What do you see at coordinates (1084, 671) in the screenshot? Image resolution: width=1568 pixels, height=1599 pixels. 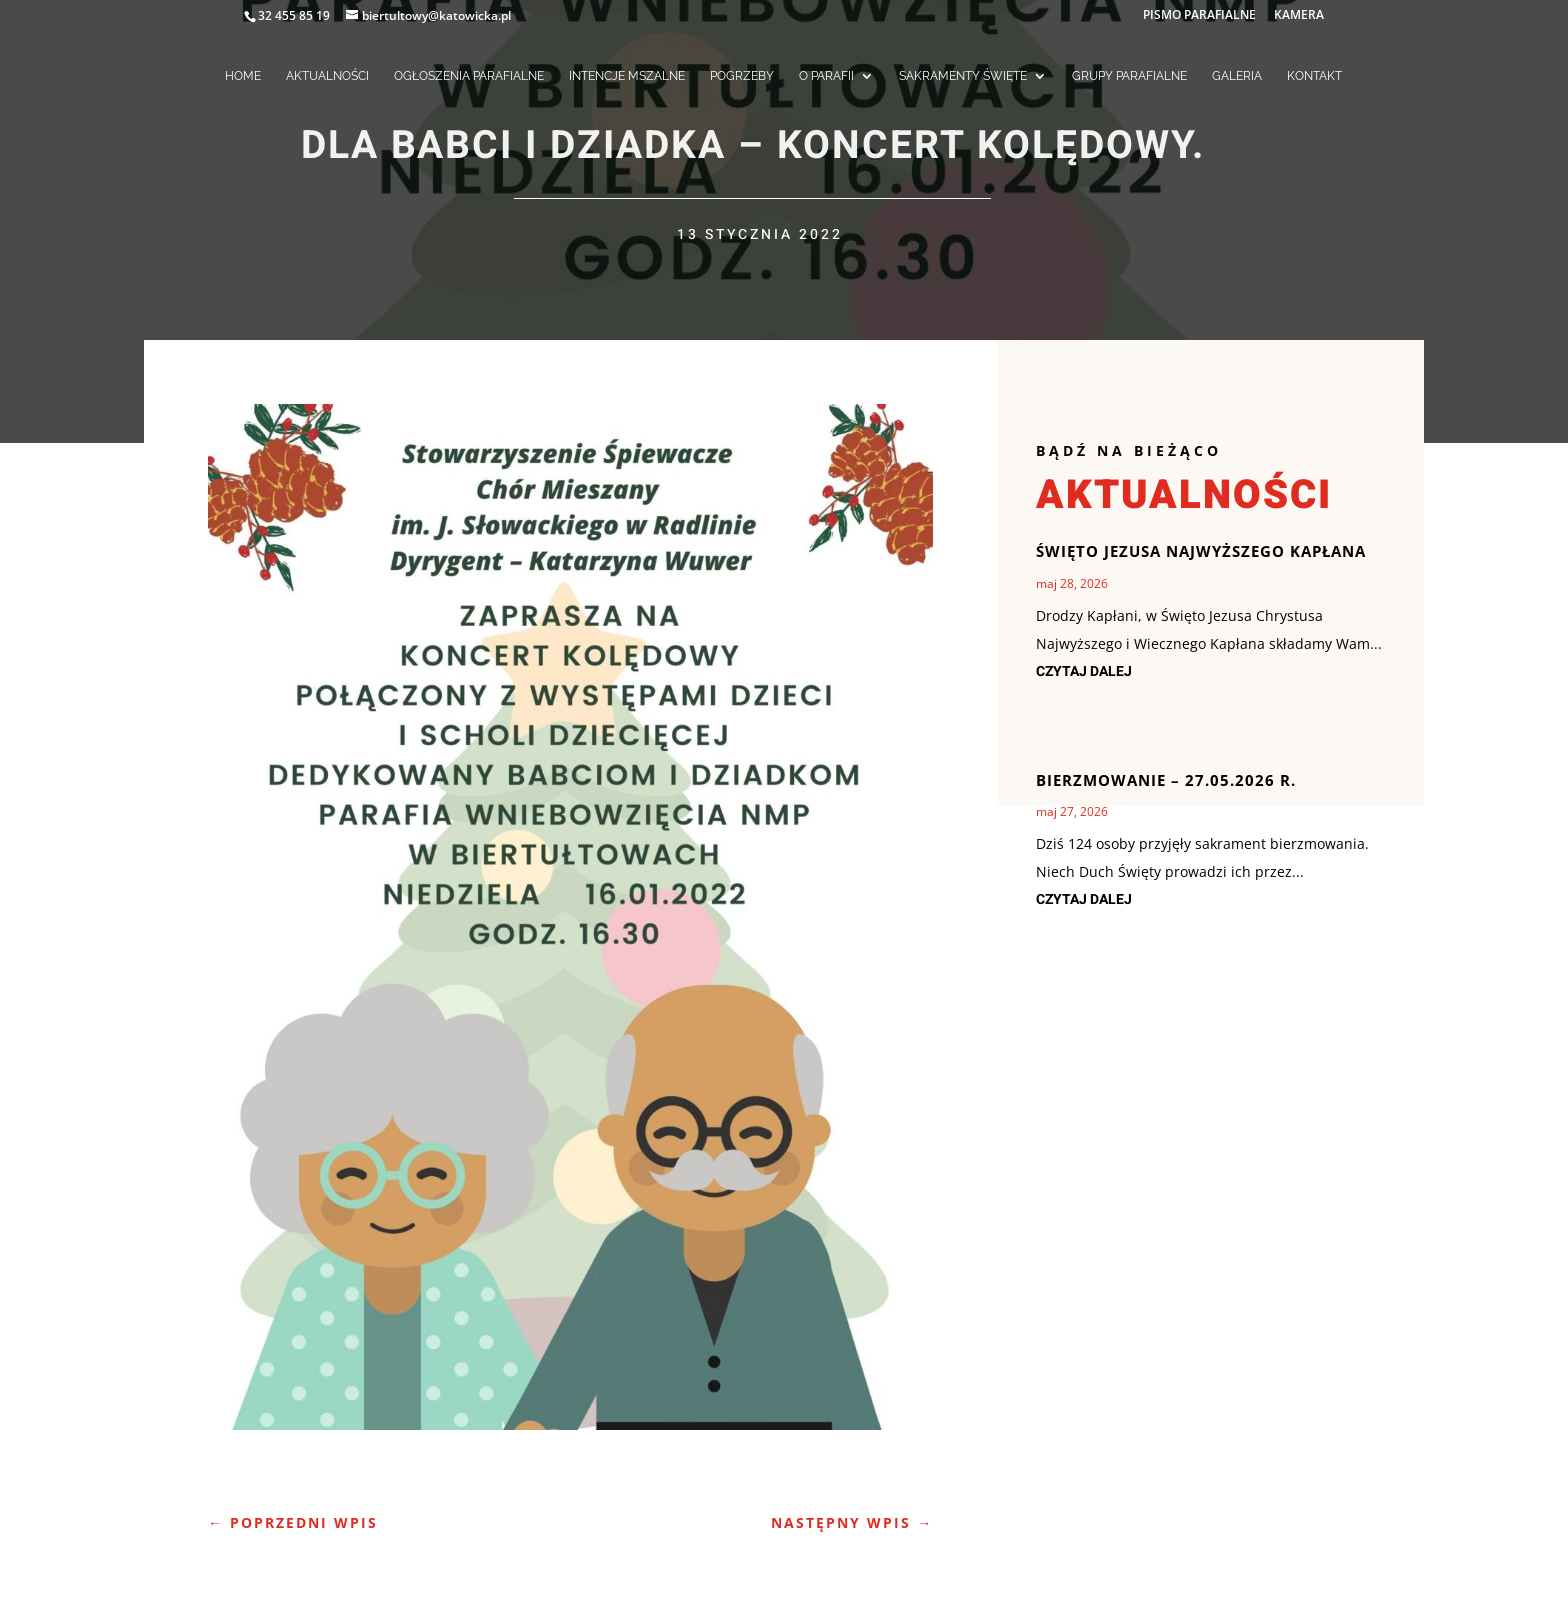 I see `czytaj dalej` at bounding box center [1084, 671].